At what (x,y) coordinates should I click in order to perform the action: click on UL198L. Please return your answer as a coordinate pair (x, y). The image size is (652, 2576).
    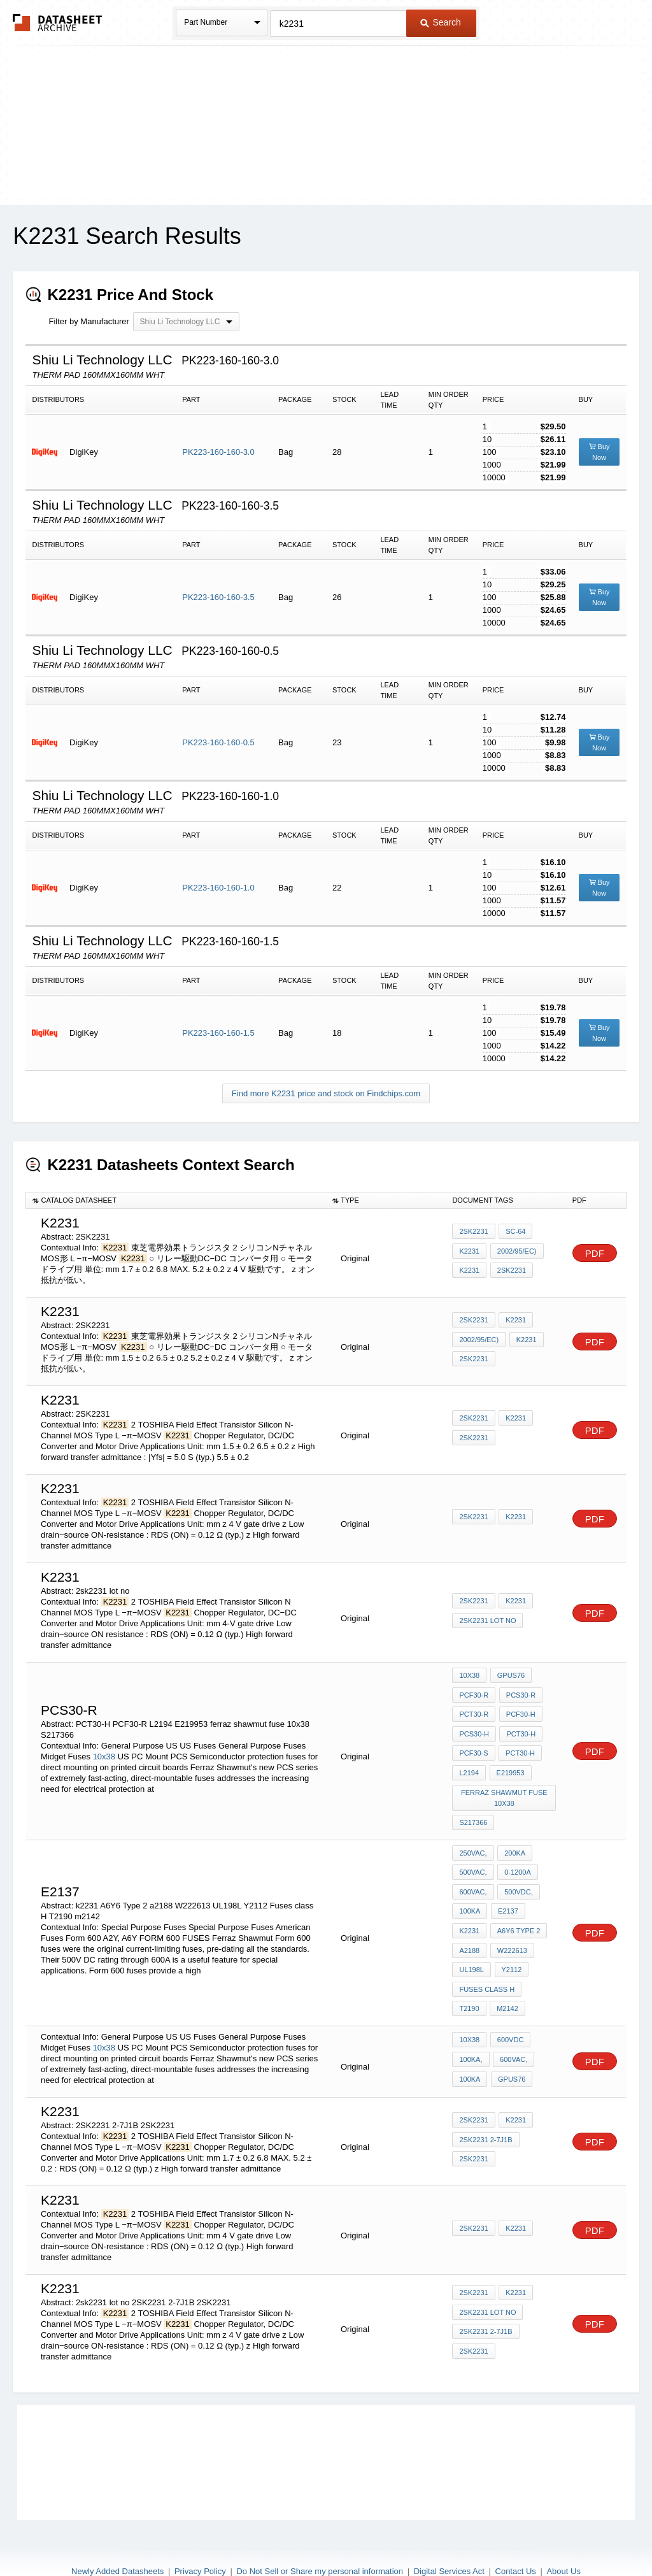
    Looking at the image, I should click on (471, 1938).